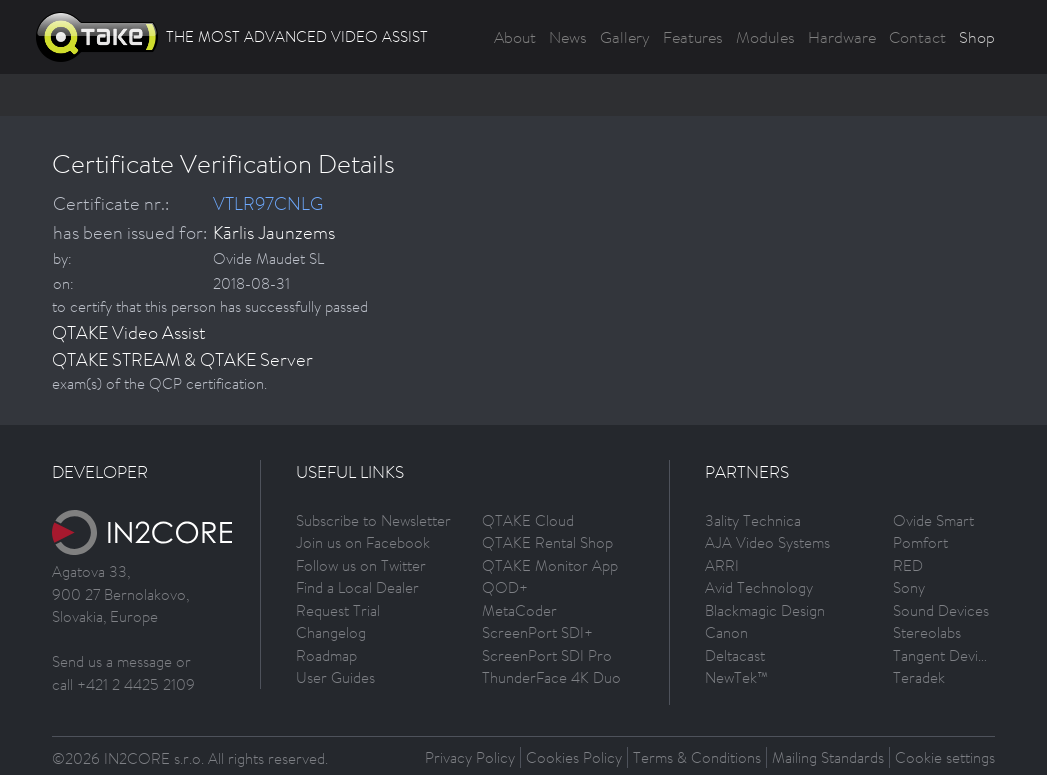  Describe the element at coordinates (697, 757) in the screenshot. I see `Terms & Conditions` at that location.